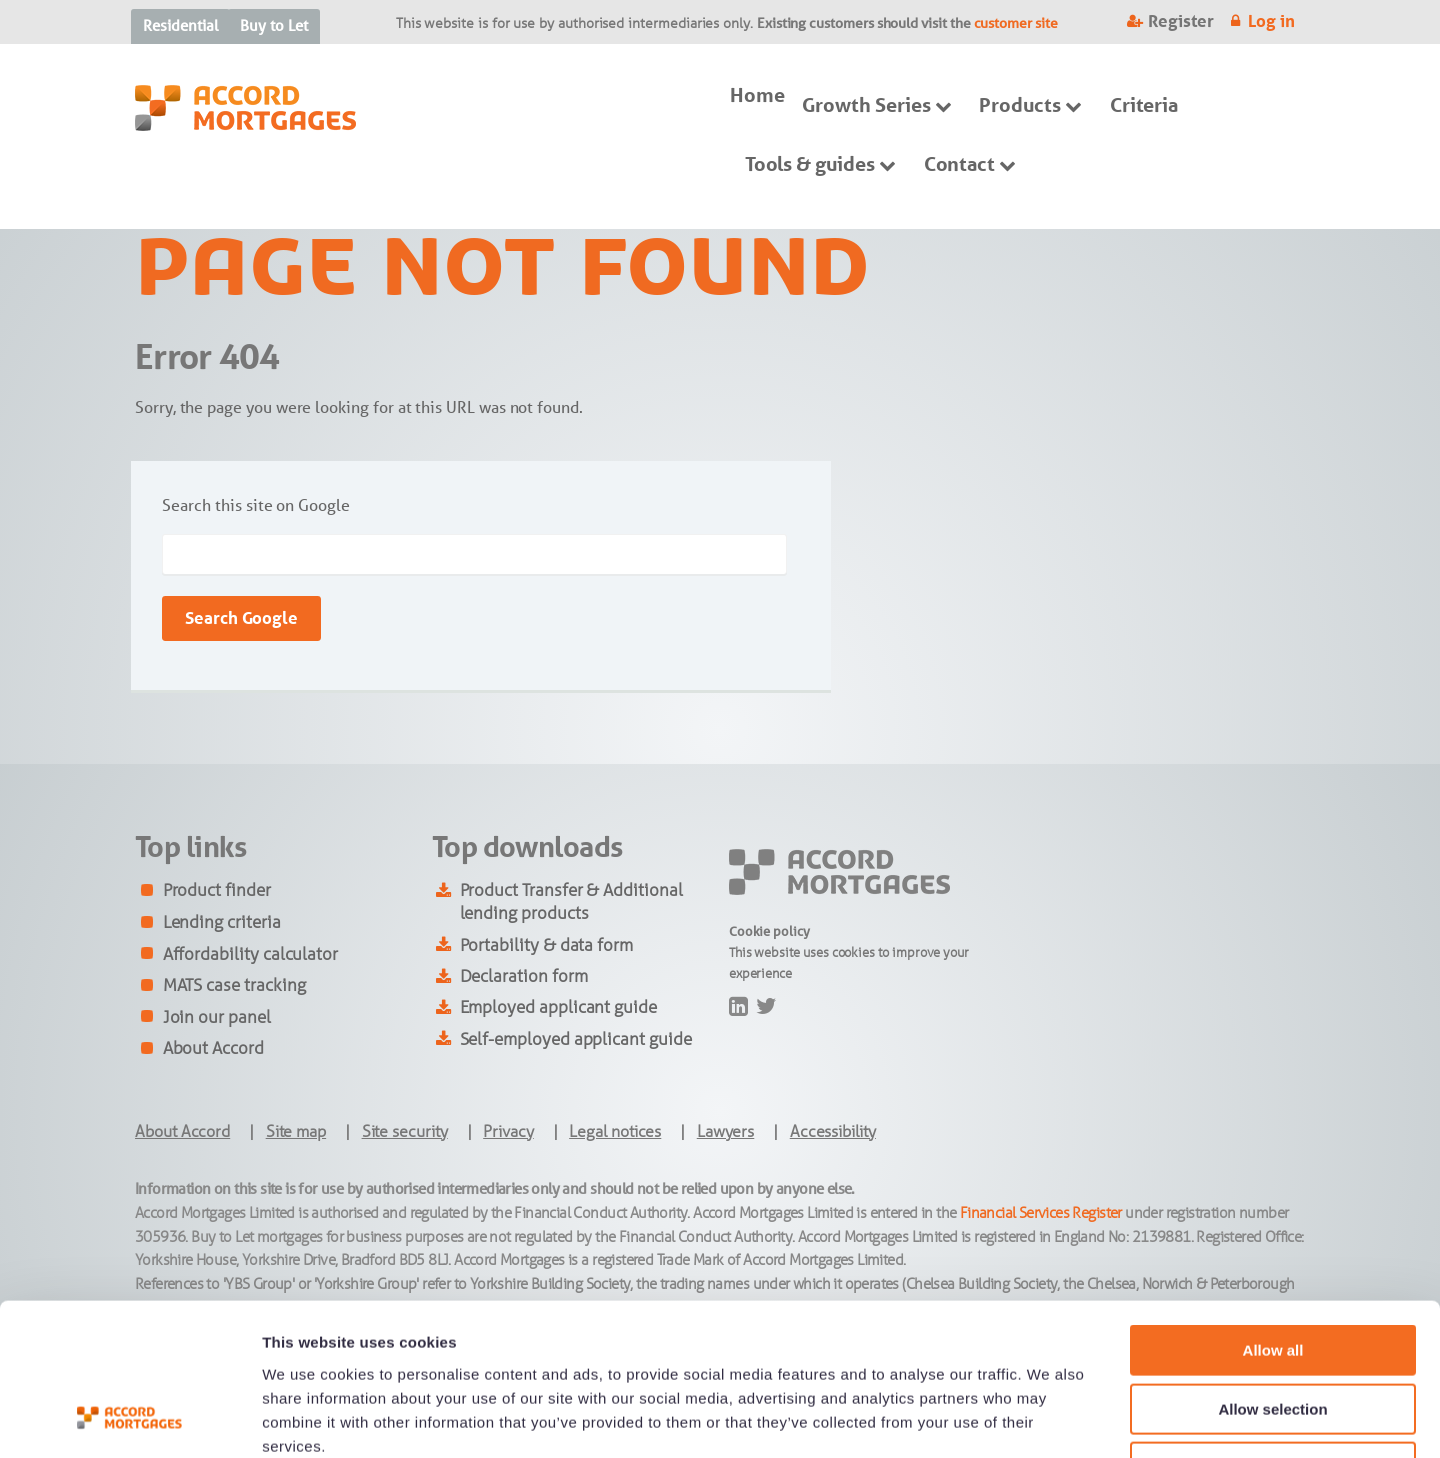 This screenshot has height=1458, width=1440. Describe the element at coordinates (757, 95) in the screenshot. I see `Home [menuitem]` at that location.